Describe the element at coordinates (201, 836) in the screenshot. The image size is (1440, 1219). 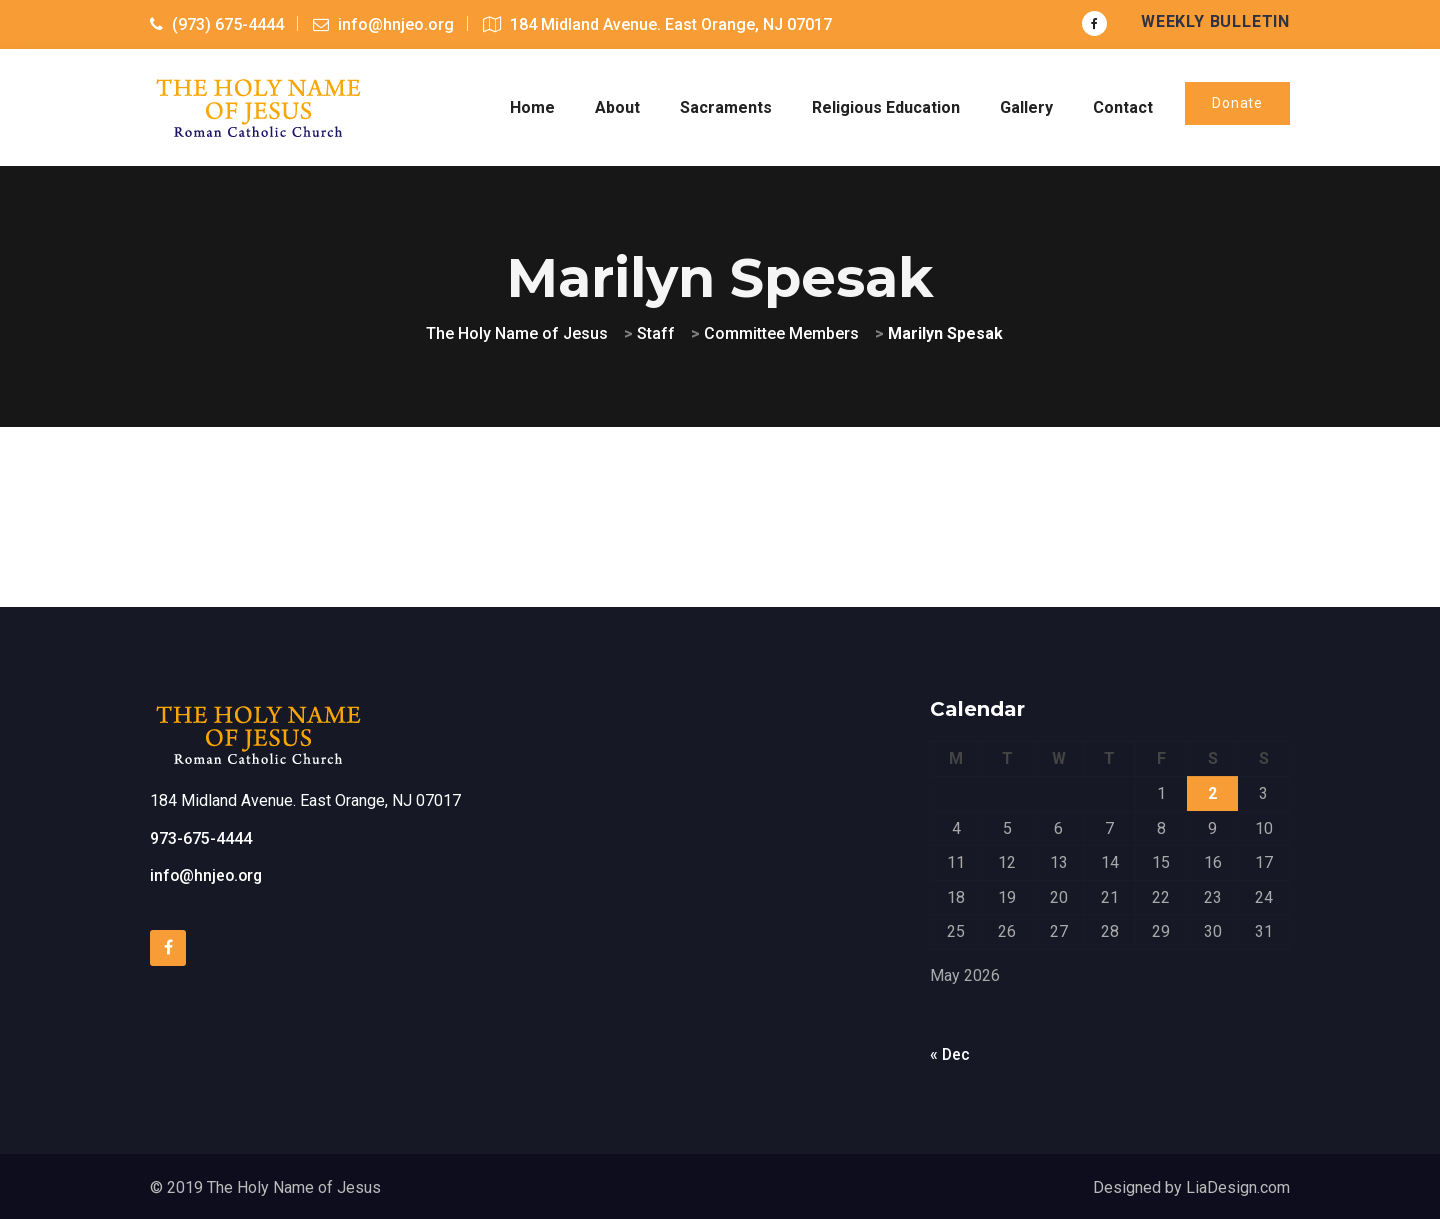
I see `973-675-4444` at that location.